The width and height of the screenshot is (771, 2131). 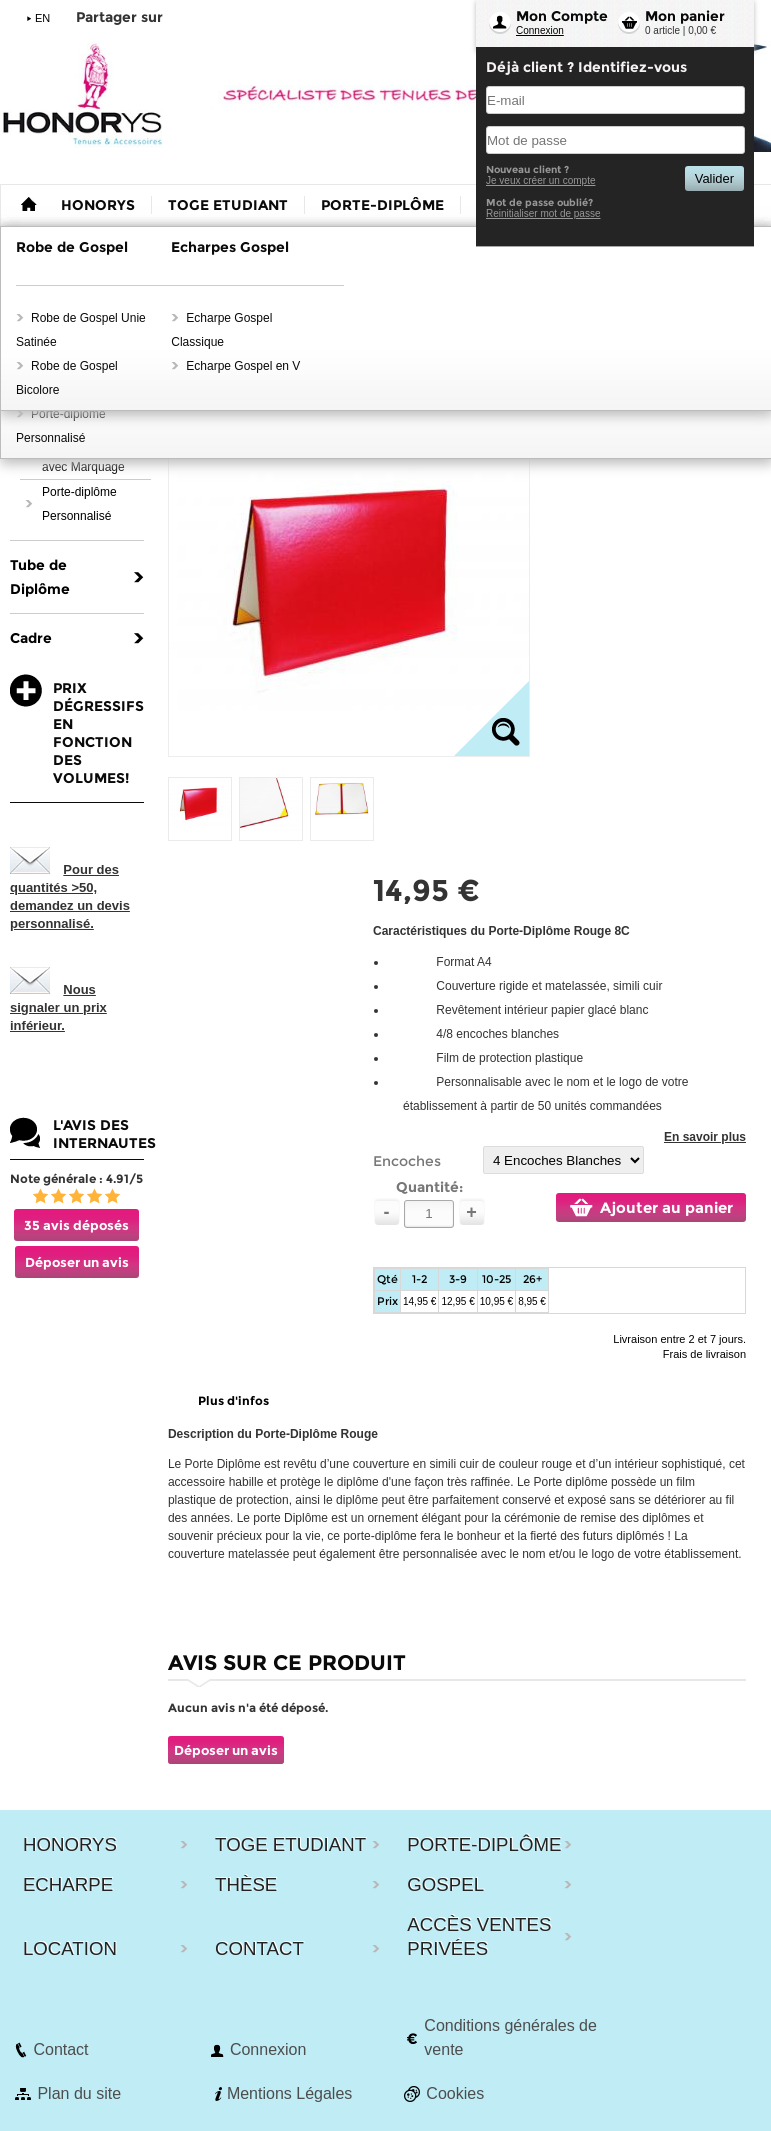 What do you see at coordinates (705, 1137) in the screenshot?
I see `En savoir plus` at bounding box center [705, 1137].